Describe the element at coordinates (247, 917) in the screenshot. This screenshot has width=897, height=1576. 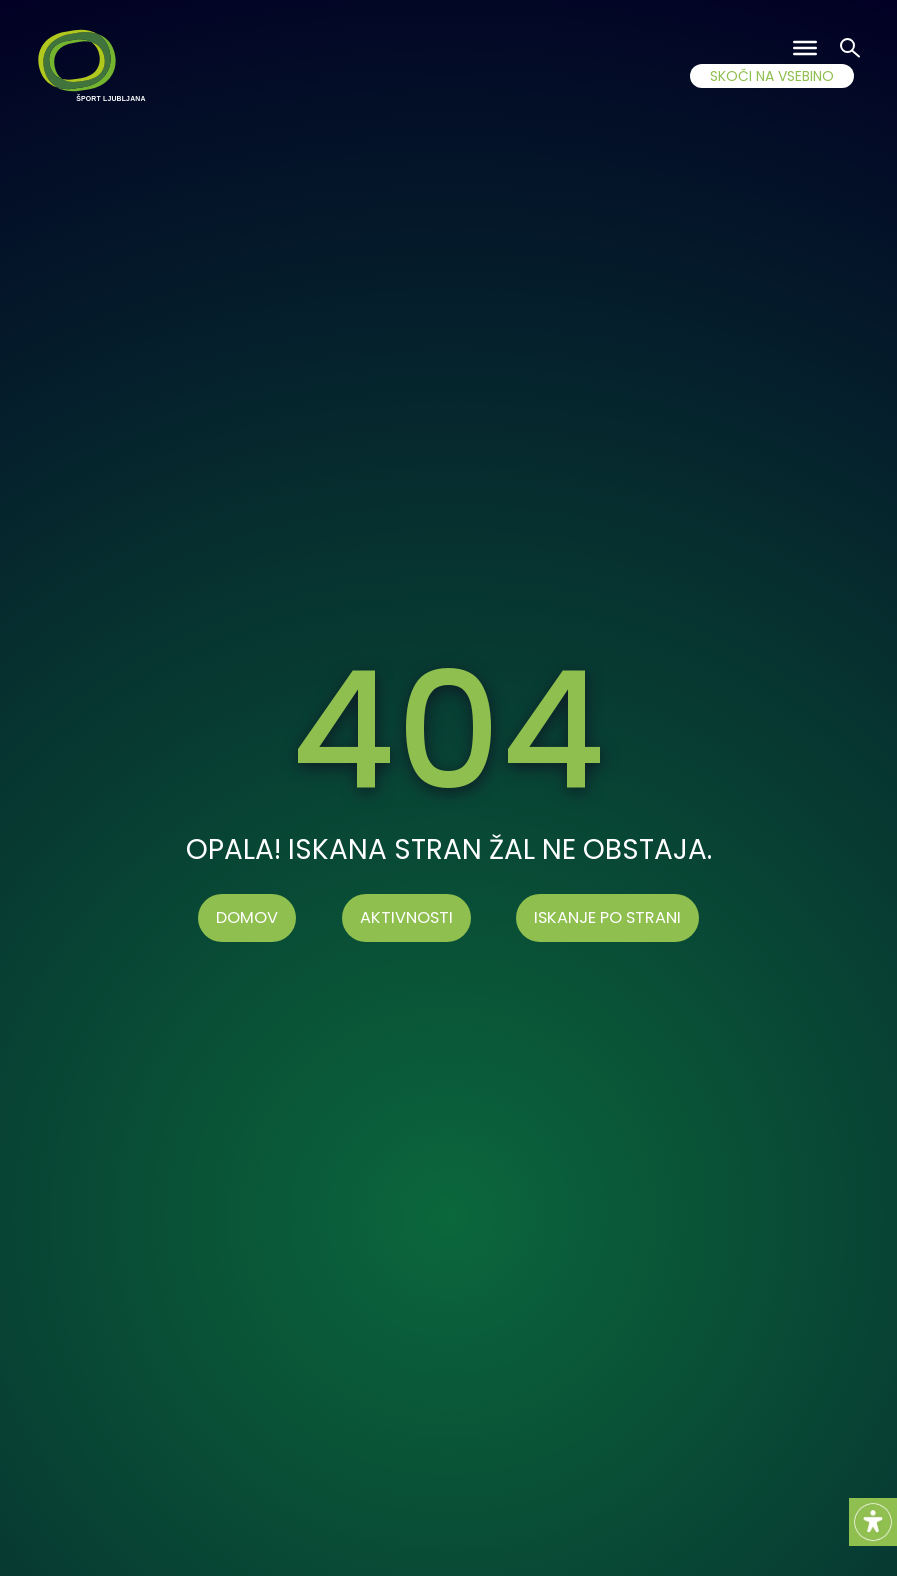
I see `Domov` at that location.